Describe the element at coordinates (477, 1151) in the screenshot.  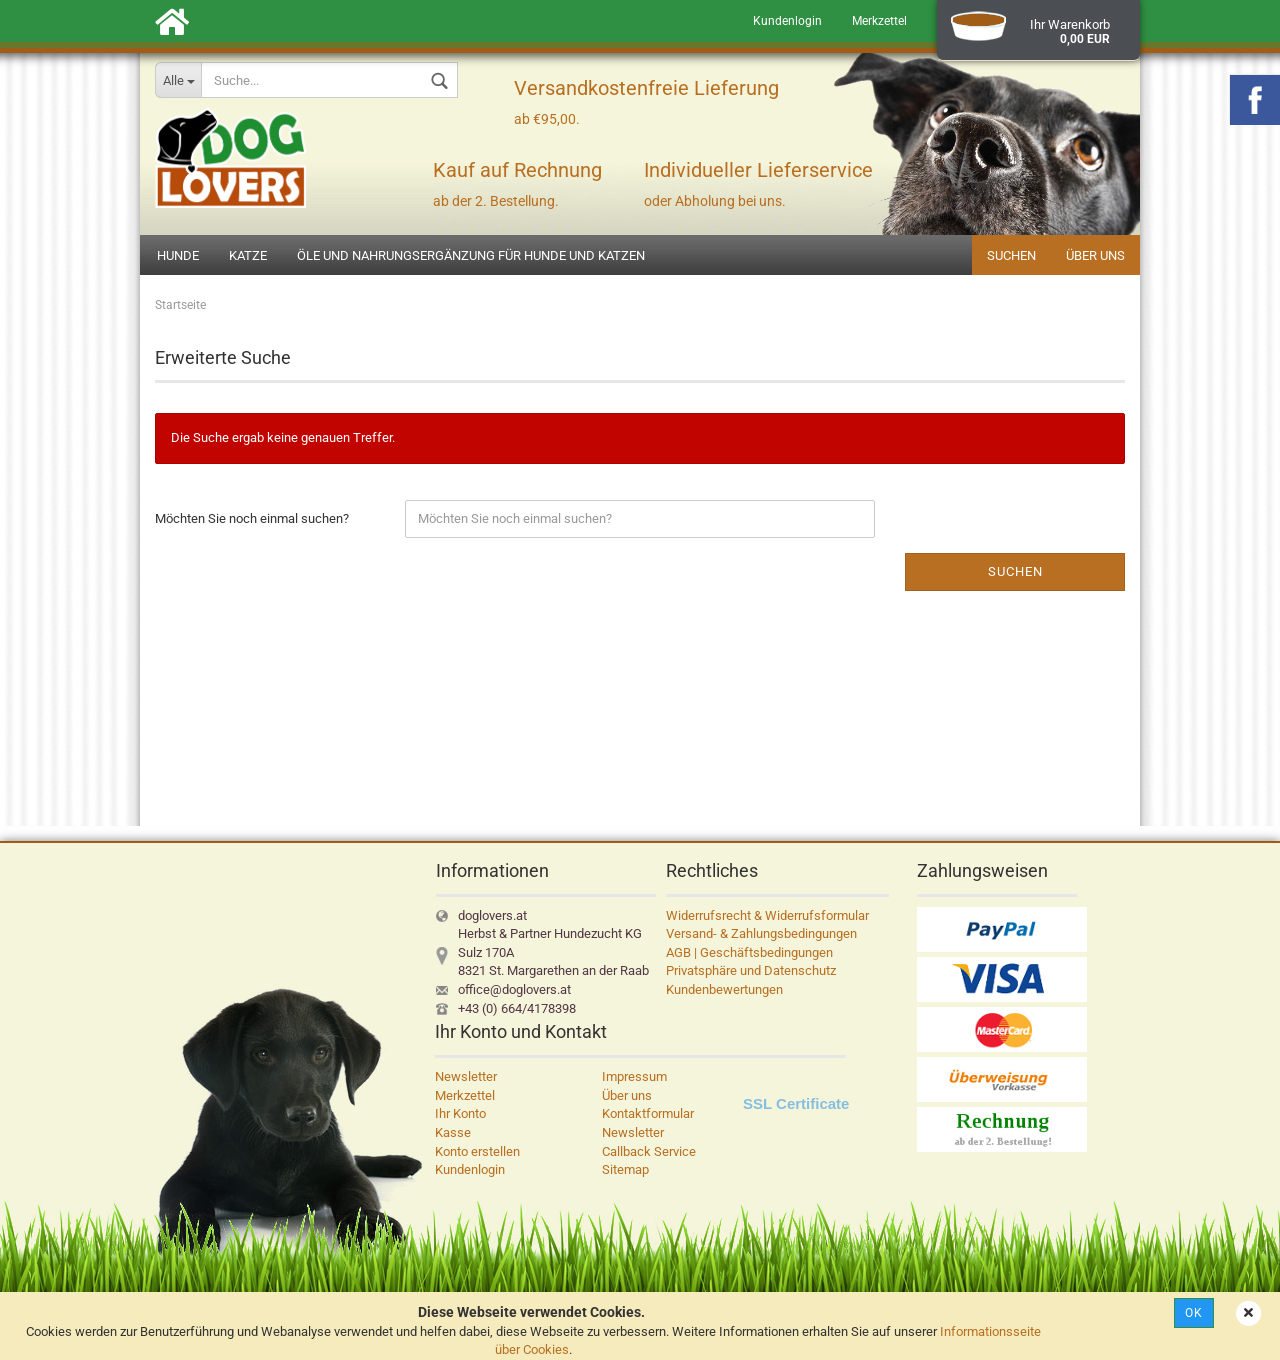
I see `Konto erstellen` at that location.